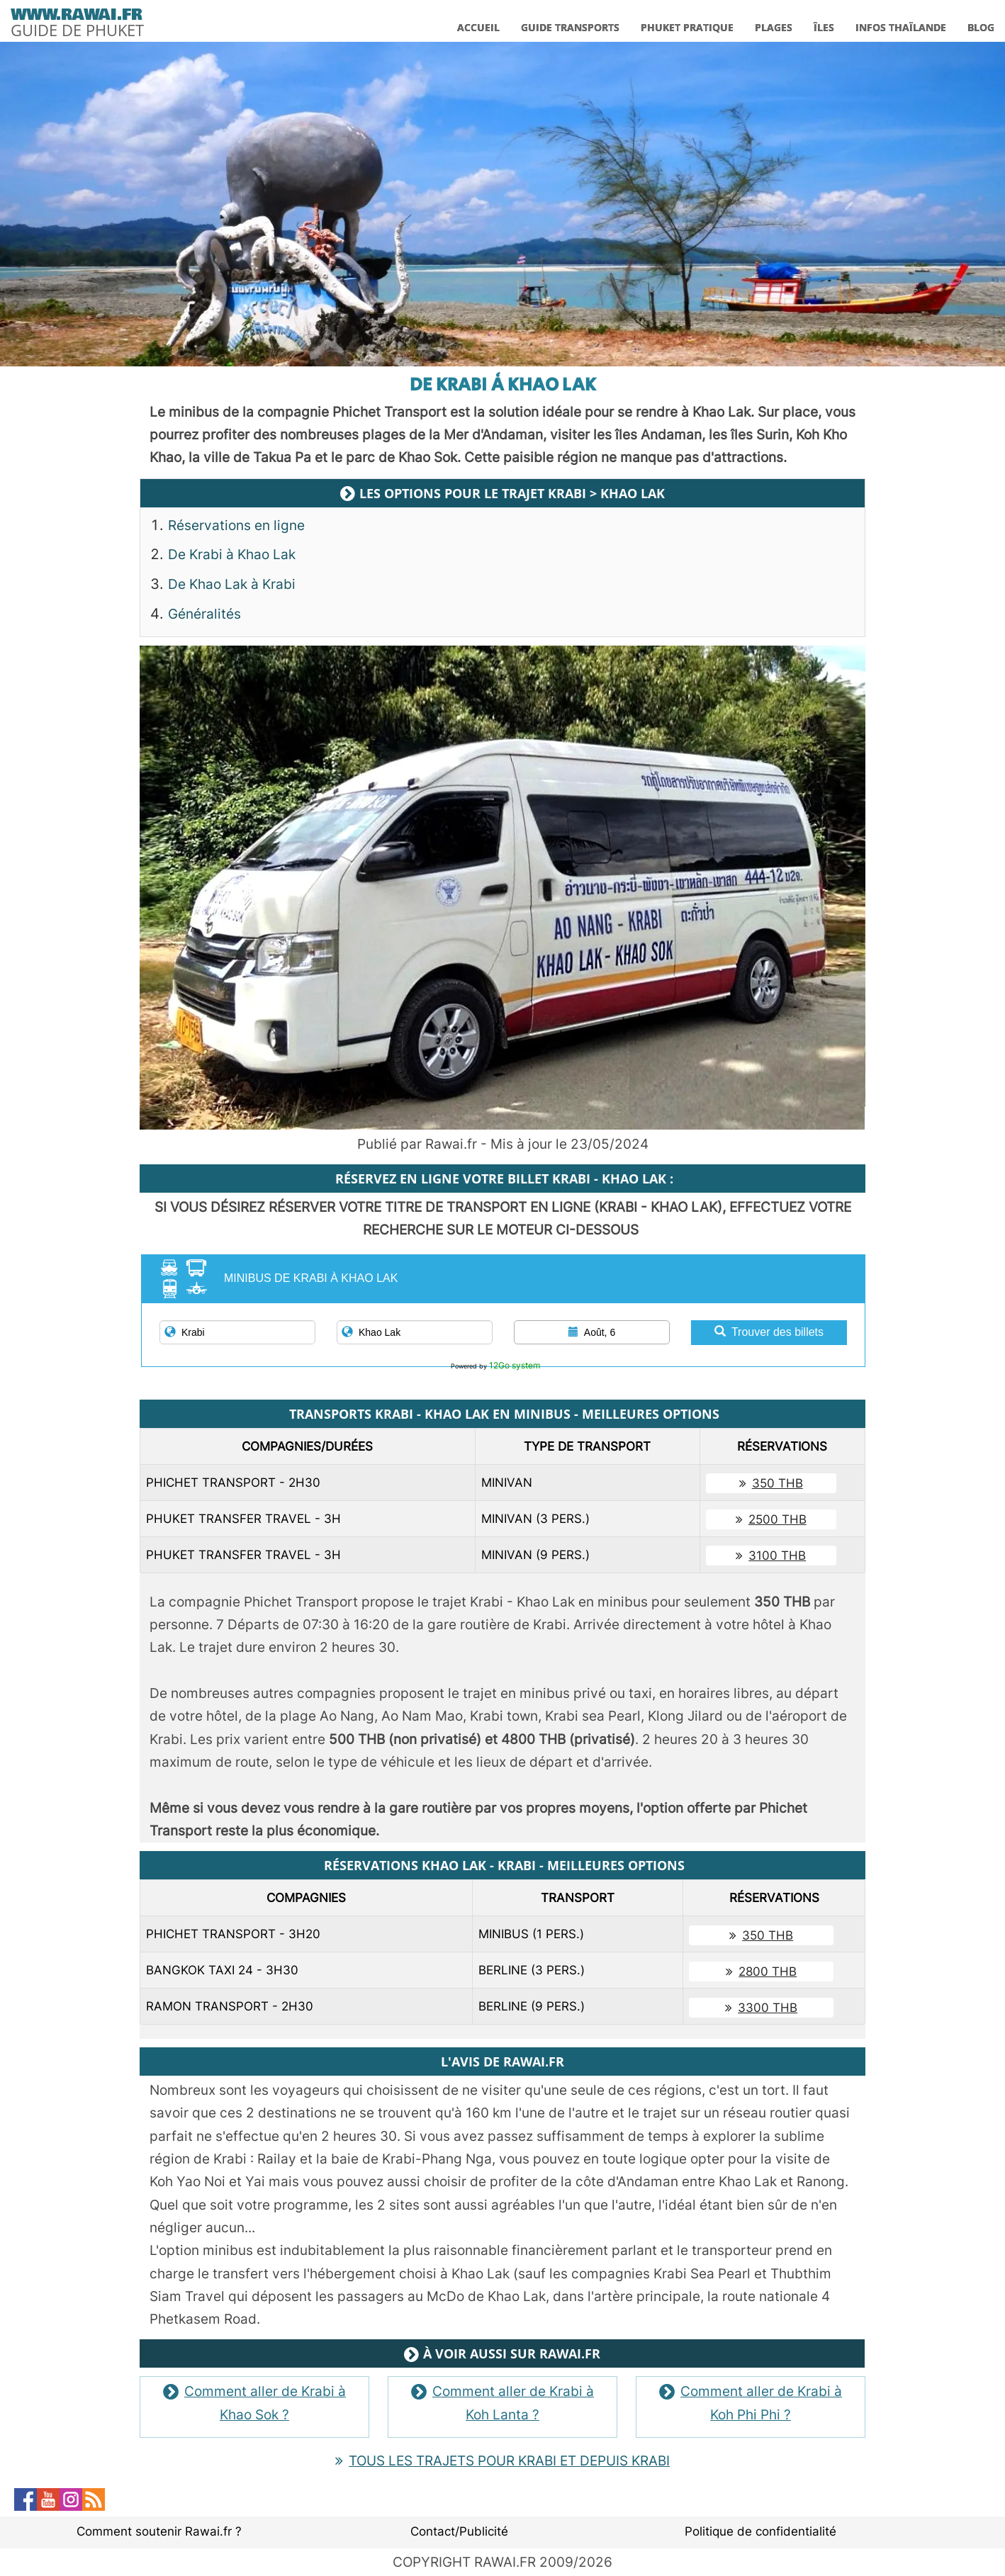 This screenshot has width=1005, height=2576. Describe the element at coordinates (771, 1555) in the screenshot. I see `3100 THB` at that location.